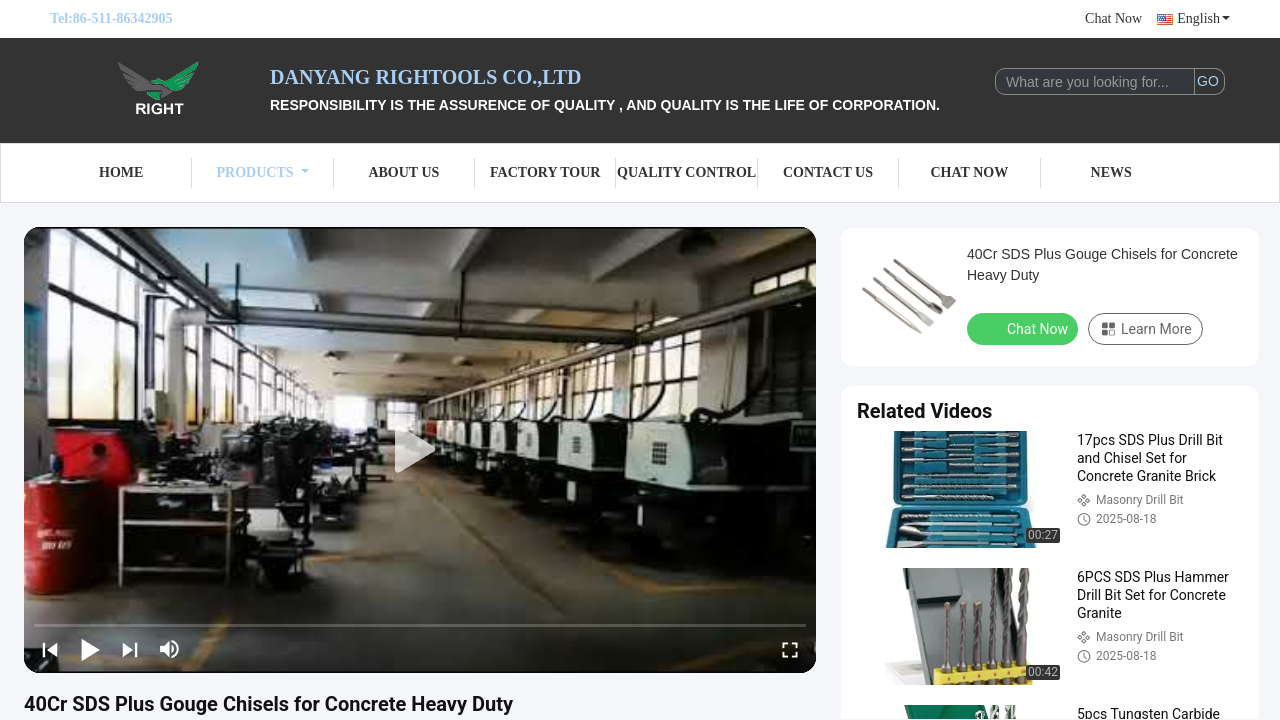  Describe the element at coordinates (50, 649) in the screenshot. I see `[prev]` at that location.